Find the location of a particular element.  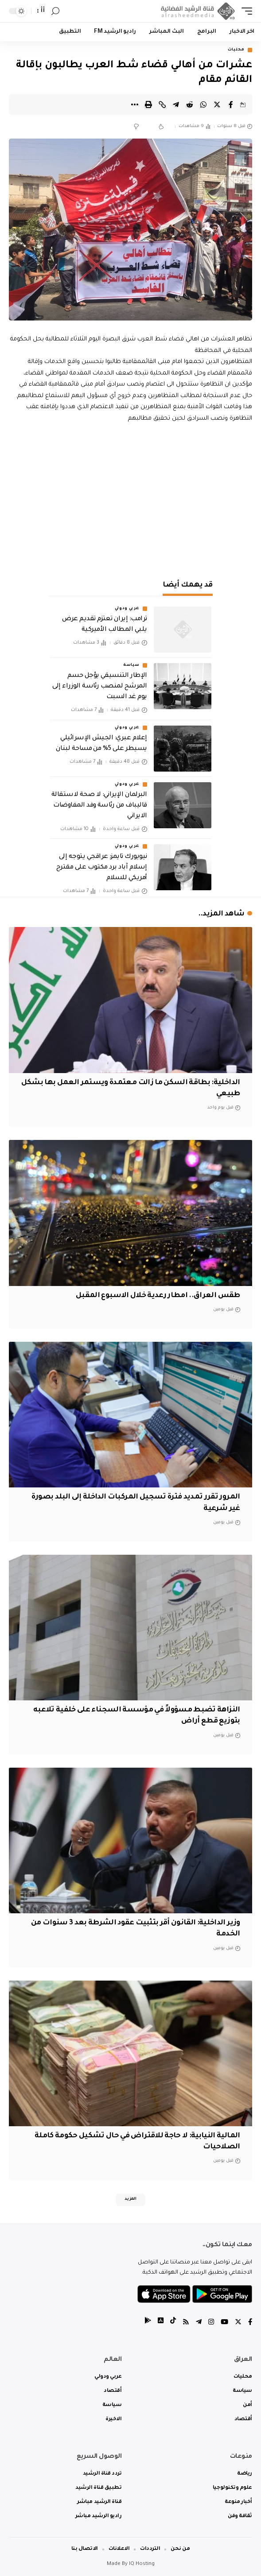

[tiktok] is located at coordinates (173, 2323).